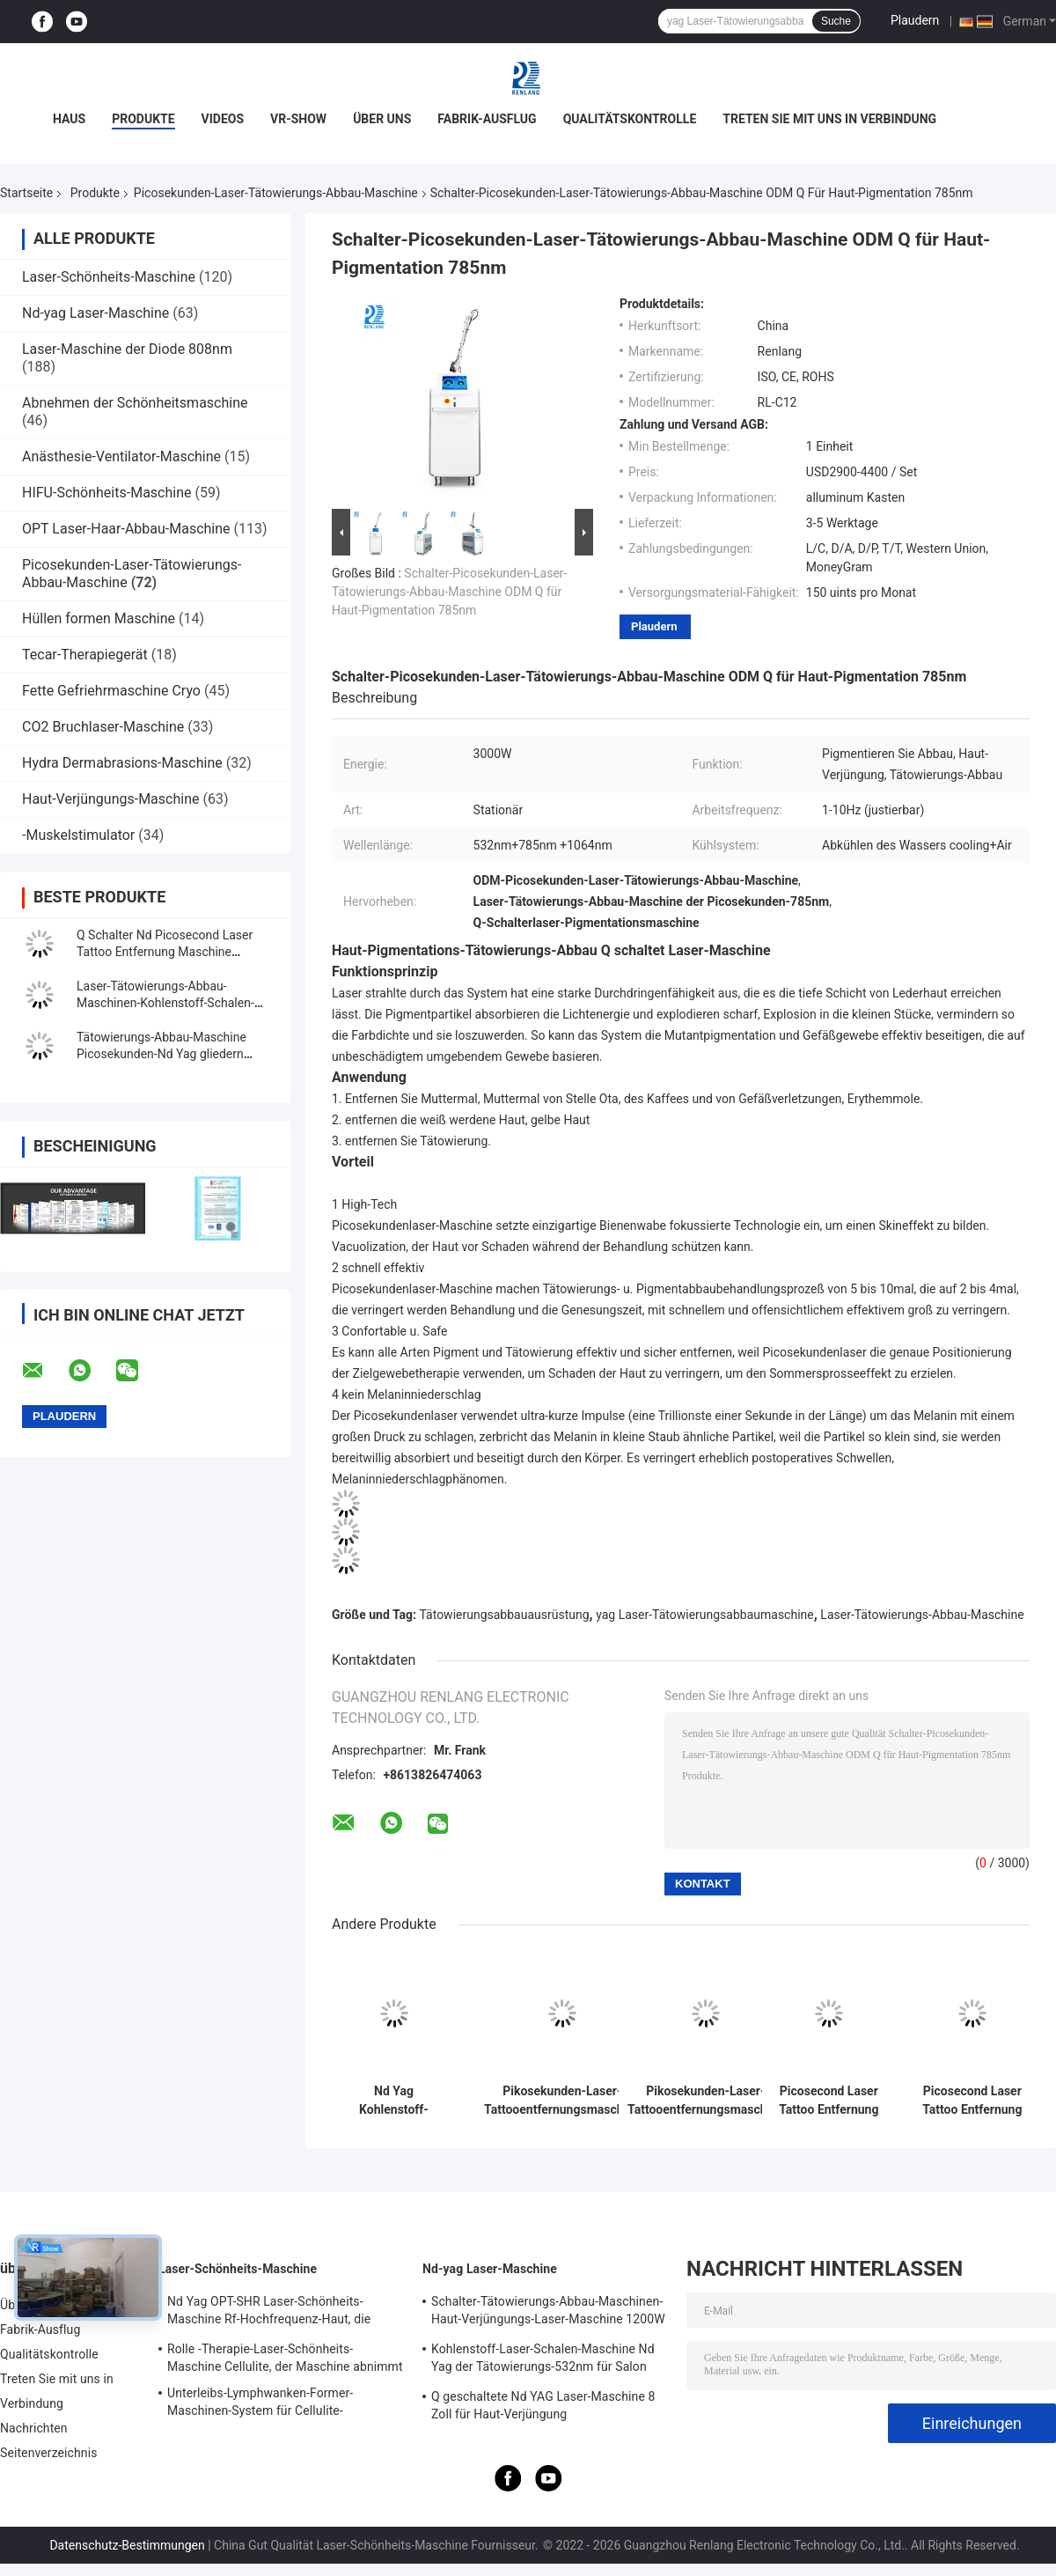 The width and height of the screenshot is (1056, 2576). I want to click on Schalter-Tätowierungs-Abbau-Maschinen-Haut-Verjüngungs-Laser-Maschine 1200W 1064nm Q, so click(548, 2312).